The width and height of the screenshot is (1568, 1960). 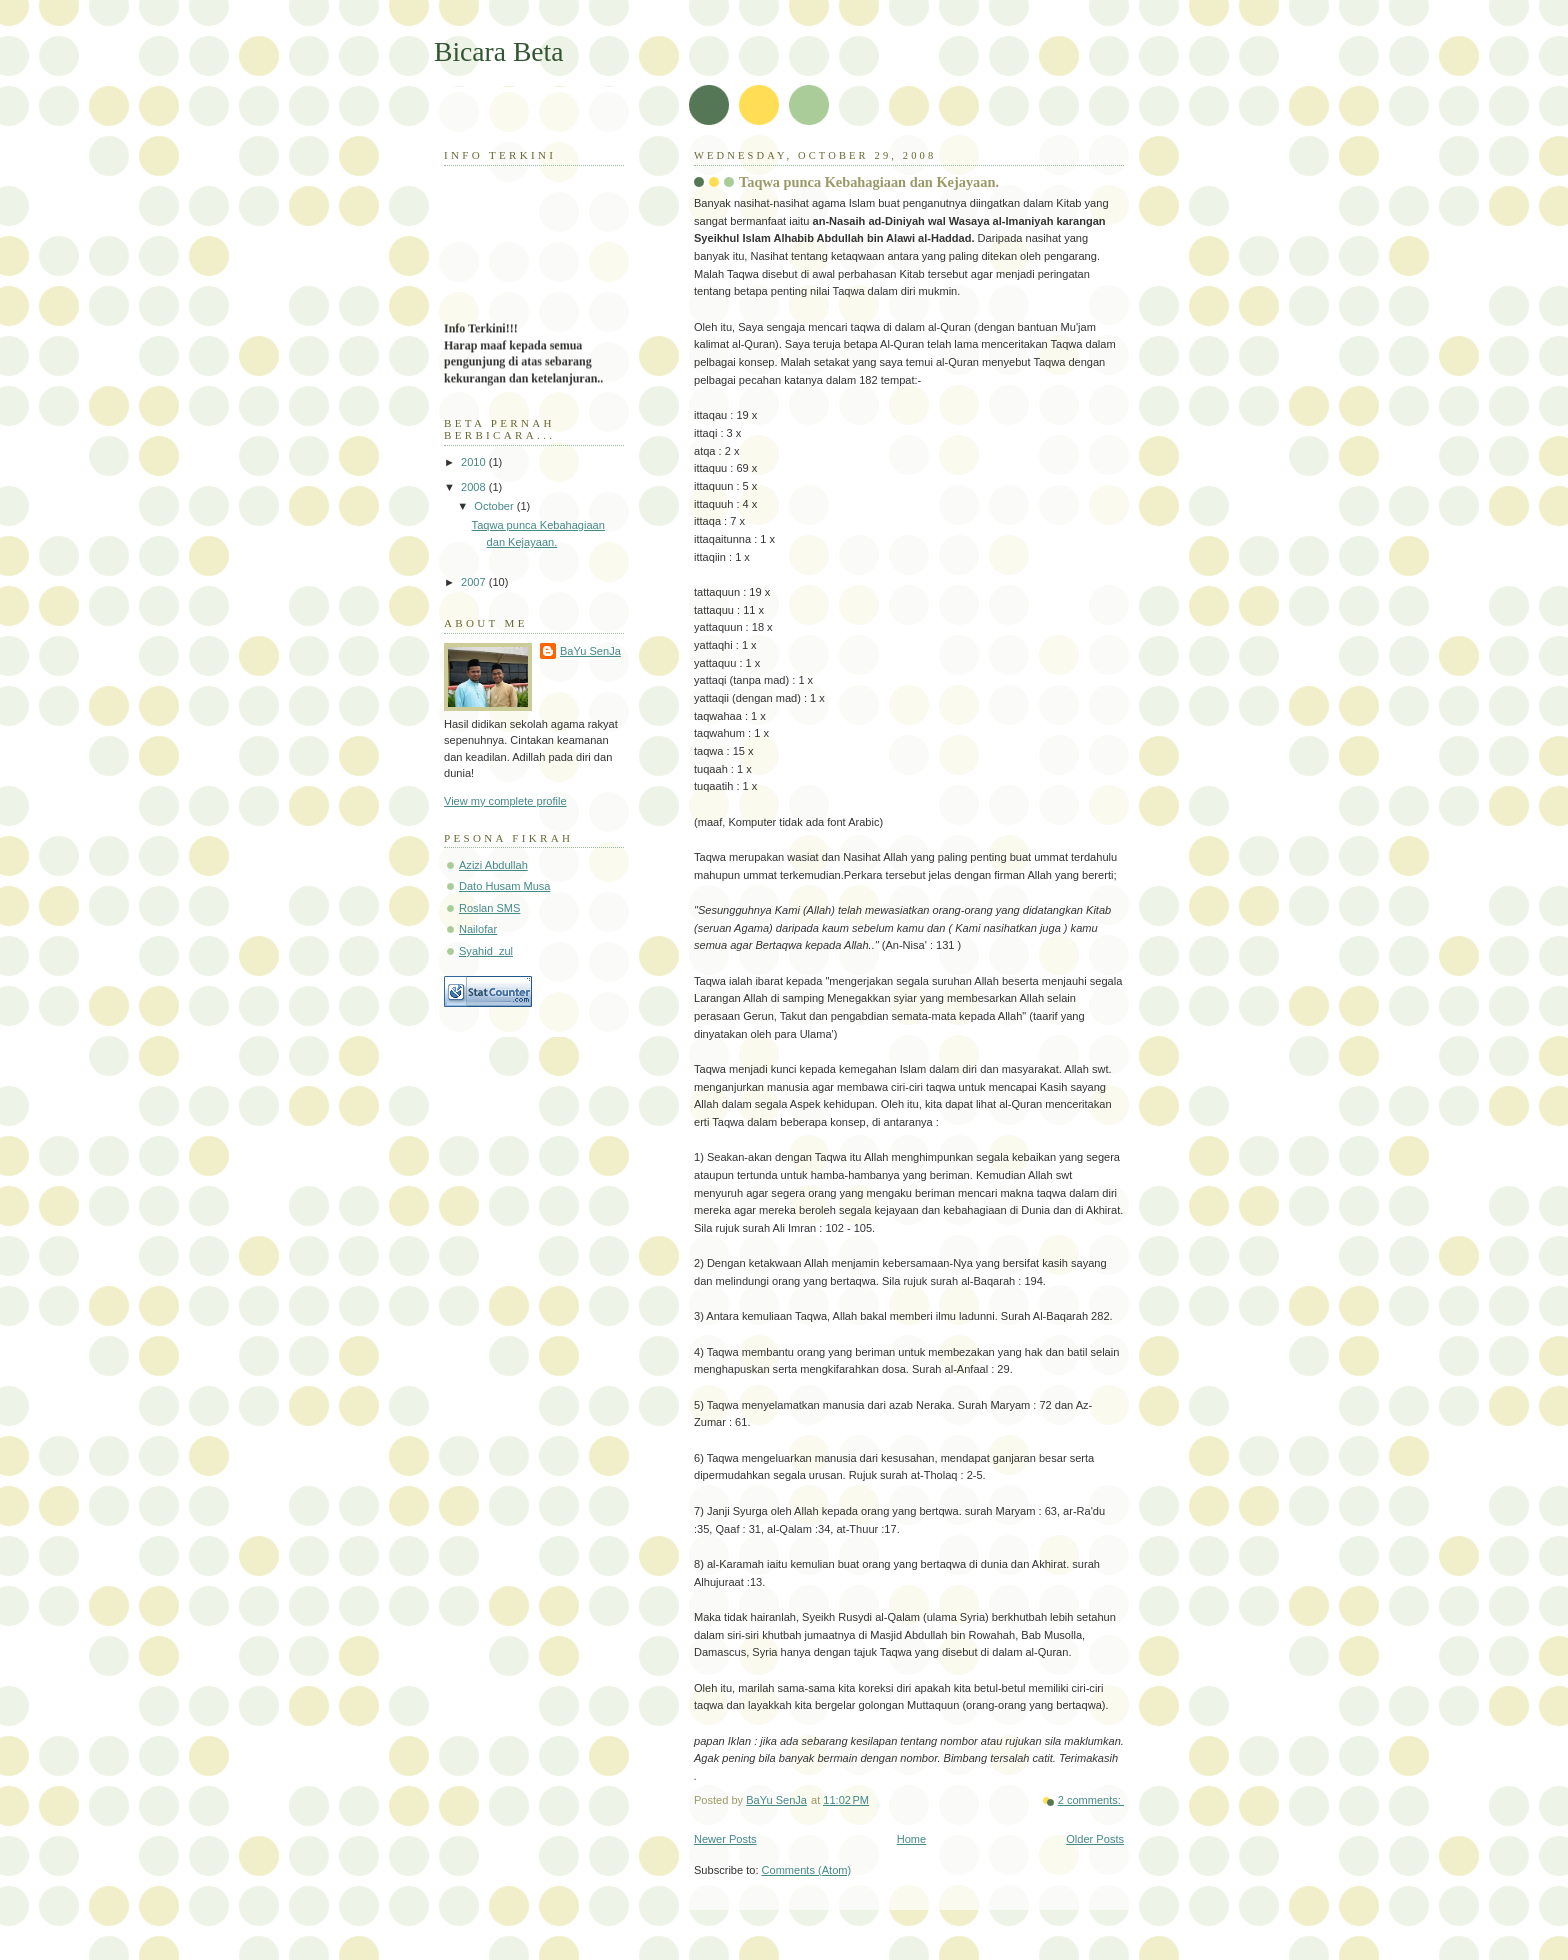 I want to click on 2007, so click(x=475, y=582).